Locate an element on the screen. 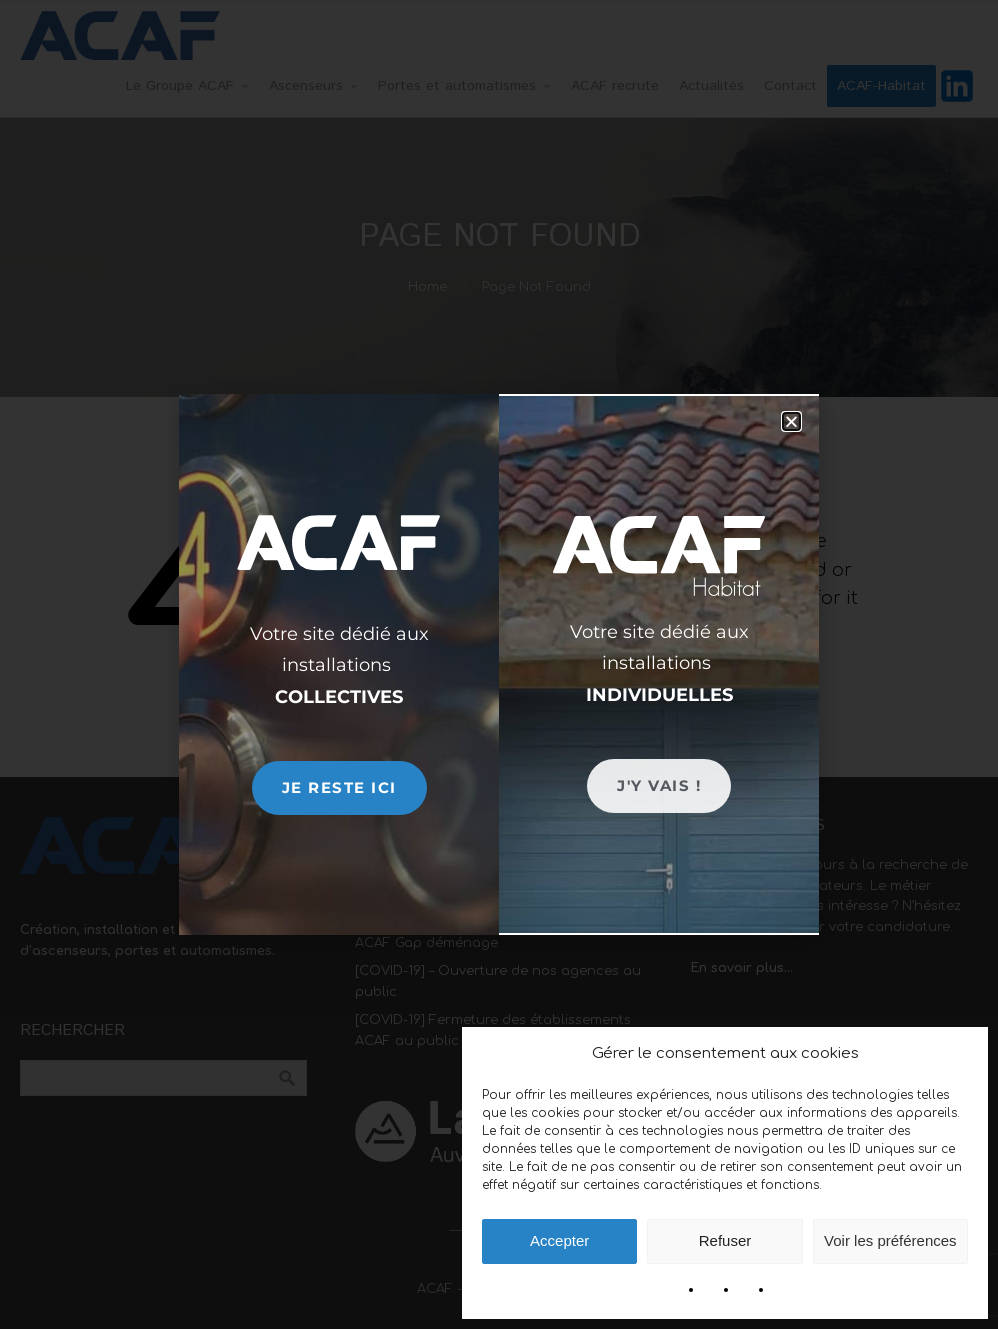  Refuser is located at coordinates (725, 1240).